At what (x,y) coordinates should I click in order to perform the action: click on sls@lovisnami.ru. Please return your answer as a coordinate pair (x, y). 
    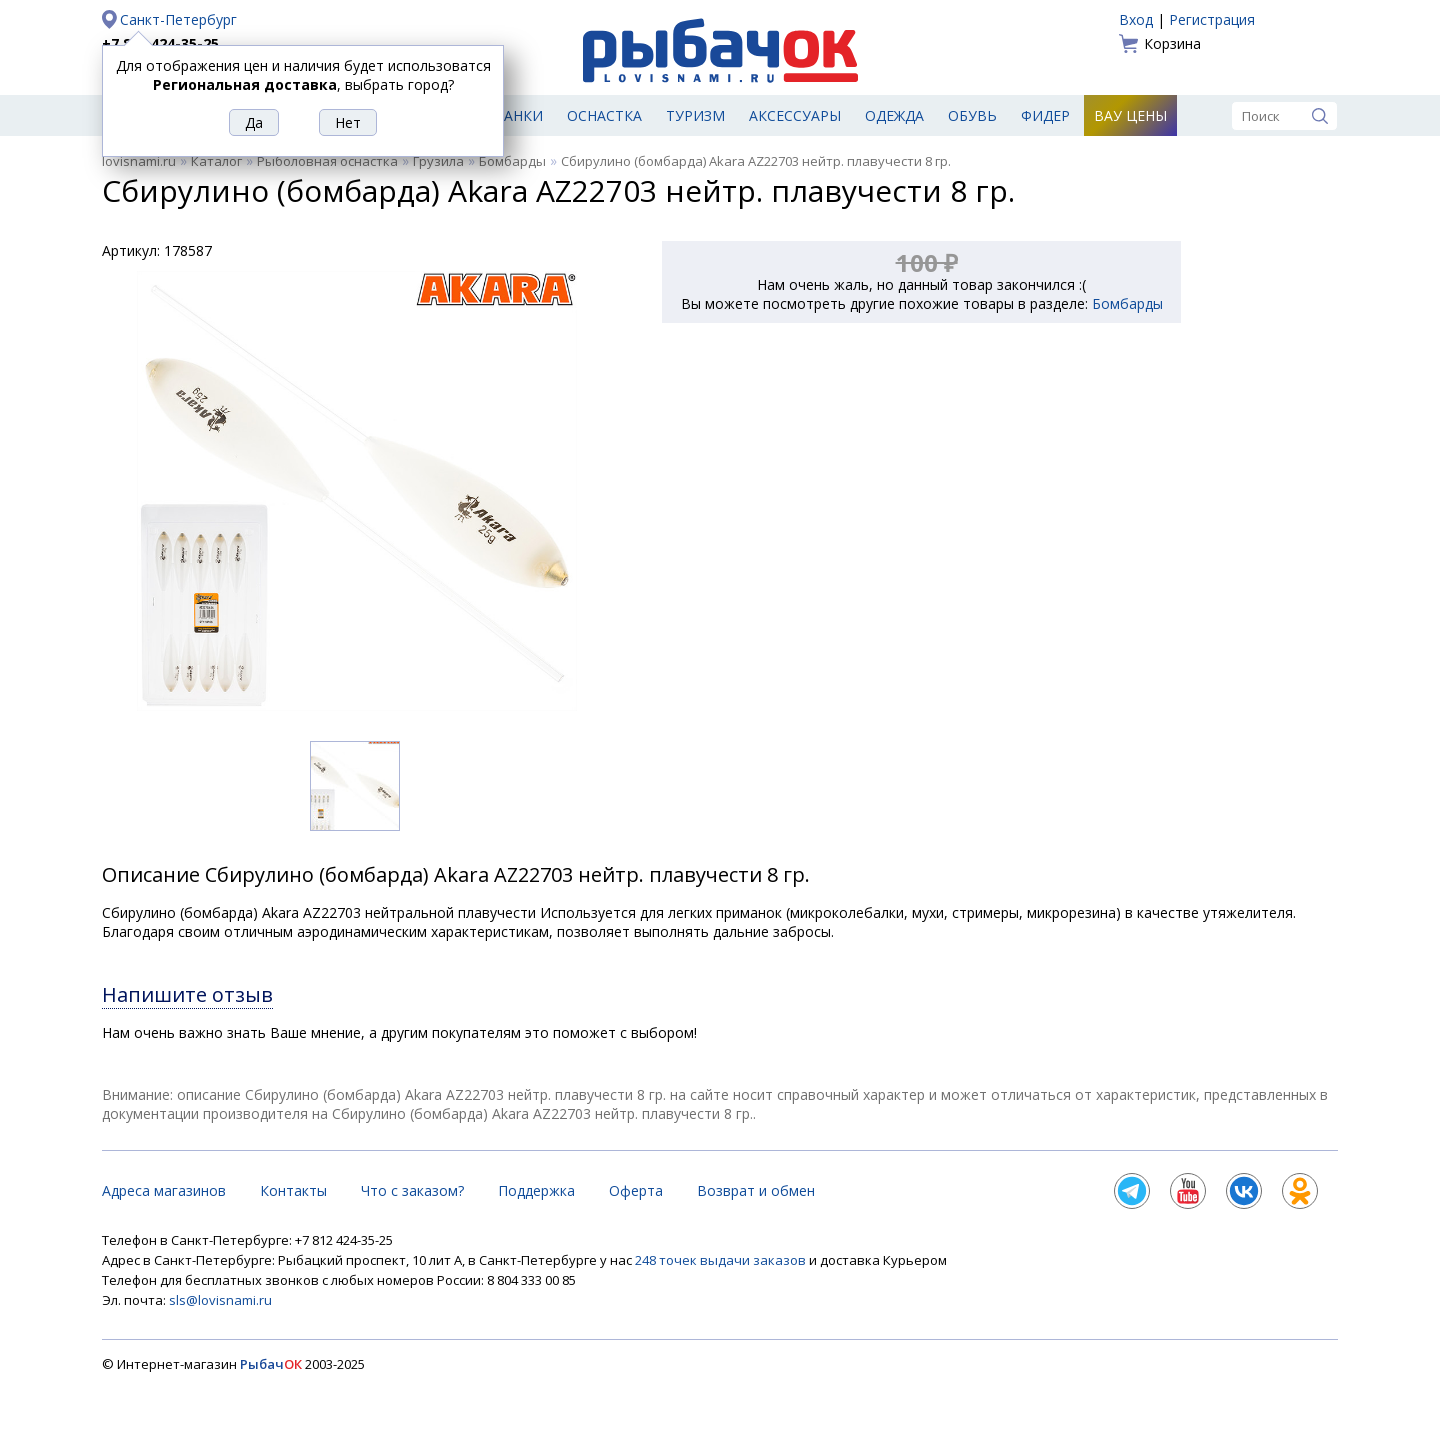
    Looking at the image, I should click on (220, 1300).